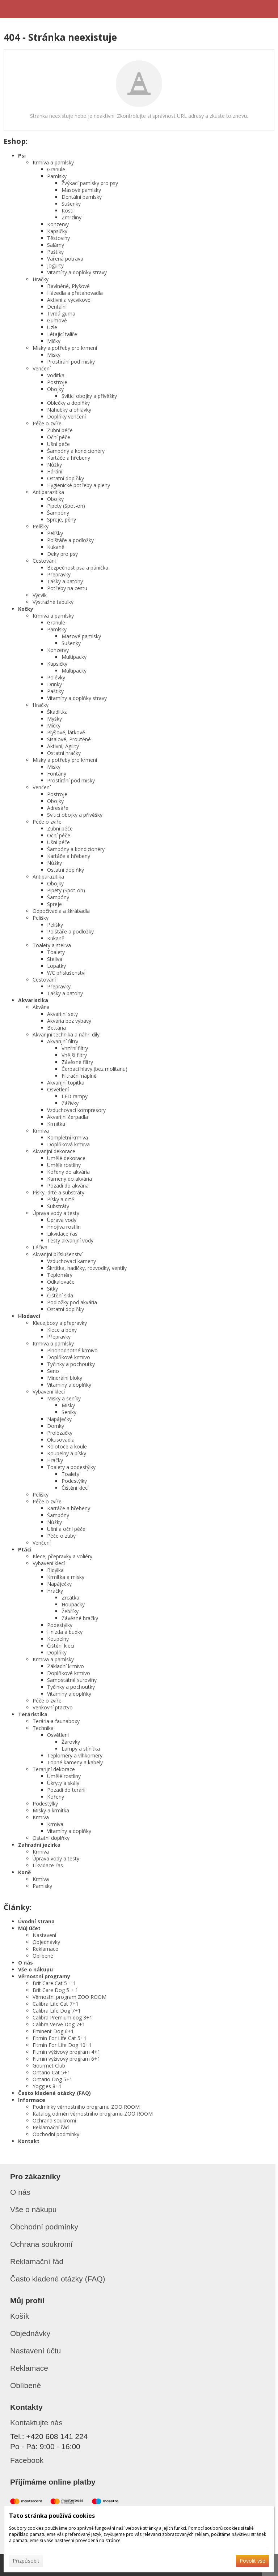 The width and height of the screenshot is (278, 2576). I want to click on Houpačky, so click(73, 1604).